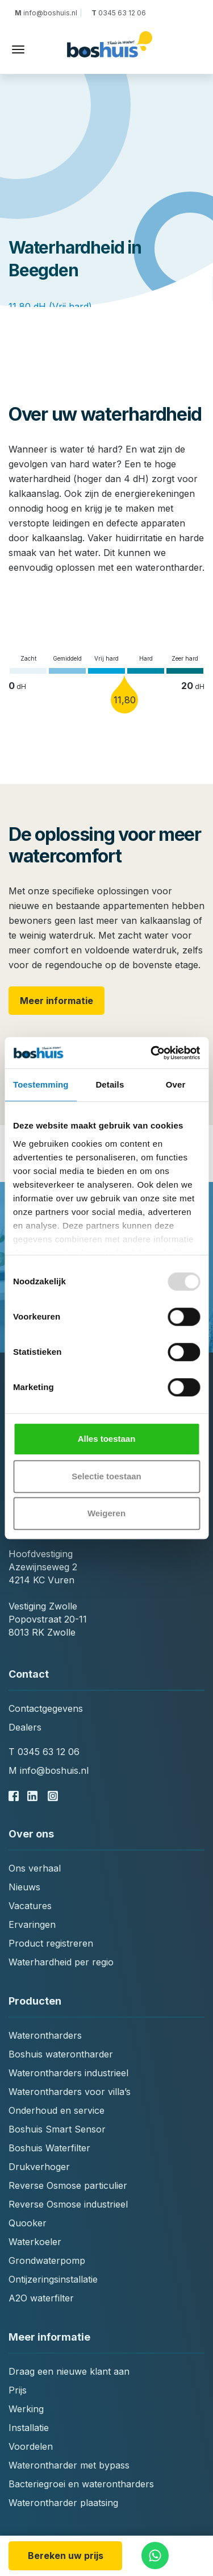  I want to click on Ons verhaal, so click(35, 1868).